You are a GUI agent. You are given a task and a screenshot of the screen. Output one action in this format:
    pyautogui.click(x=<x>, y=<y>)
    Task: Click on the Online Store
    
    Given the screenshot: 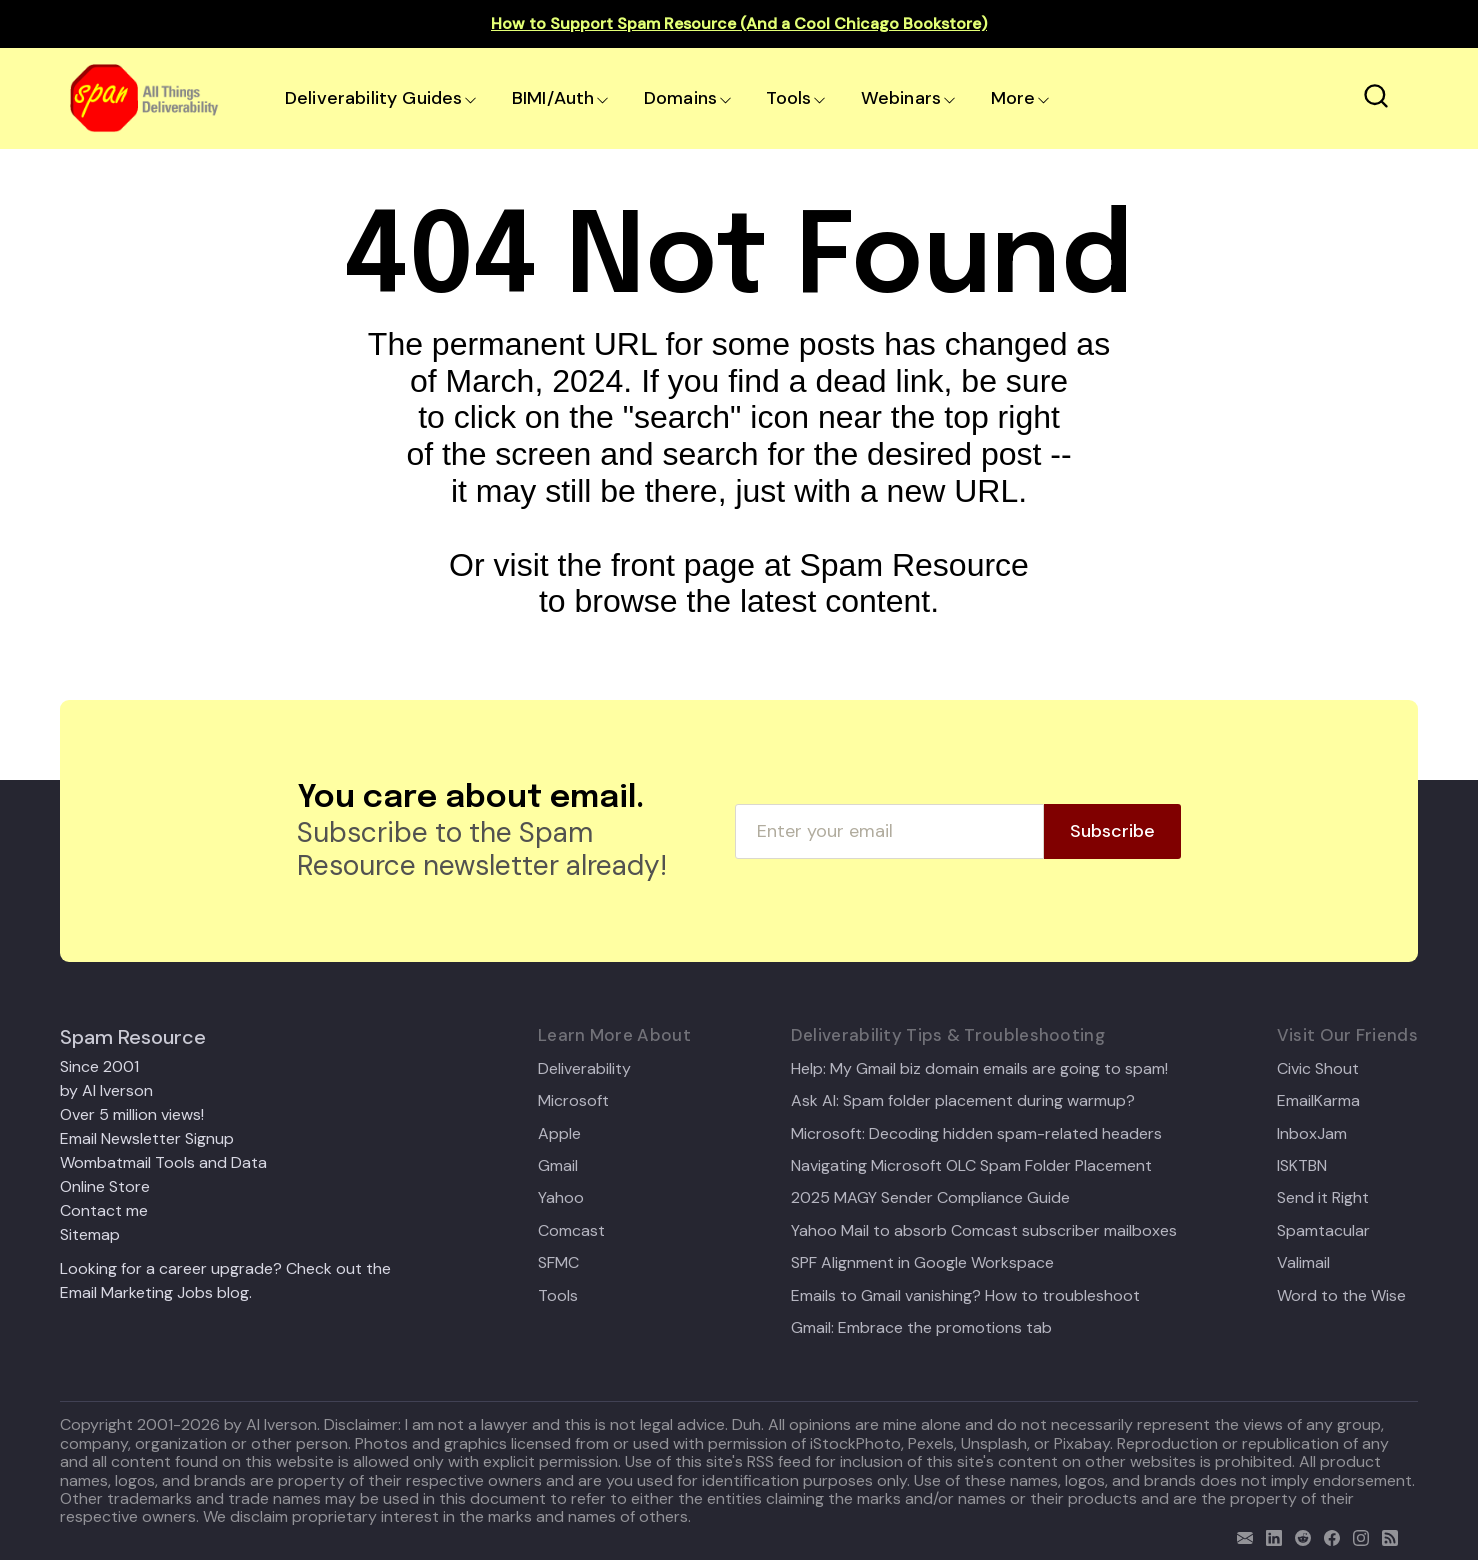 What is the action you would take?
    pyautogui.click(x=105, y=1186)
    